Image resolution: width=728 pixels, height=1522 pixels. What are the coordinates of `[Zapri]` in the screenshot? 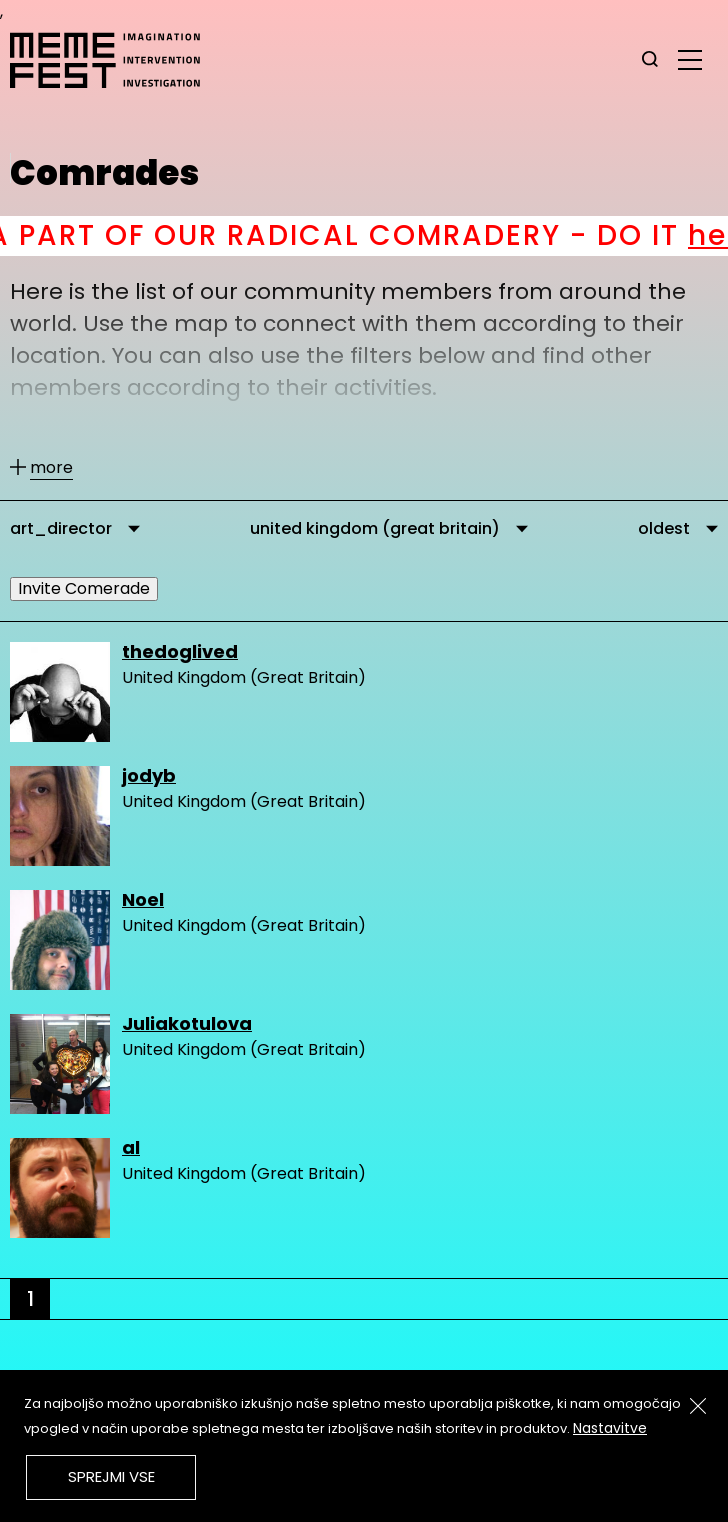 It's located at (698, 1406).